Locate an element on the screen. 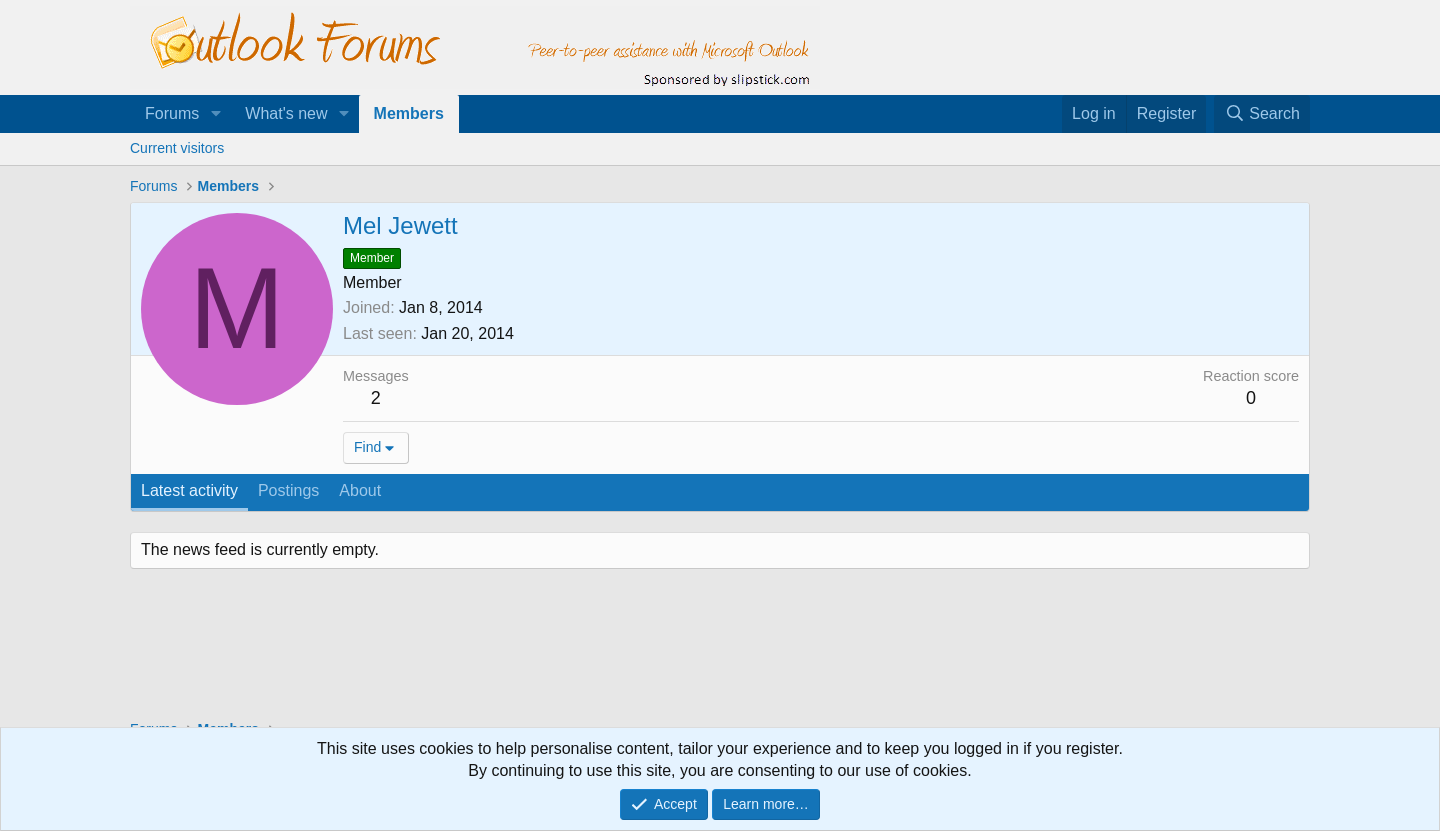 This screenshot has height=831, width=1440. Members is located at coordinates (409, 113).